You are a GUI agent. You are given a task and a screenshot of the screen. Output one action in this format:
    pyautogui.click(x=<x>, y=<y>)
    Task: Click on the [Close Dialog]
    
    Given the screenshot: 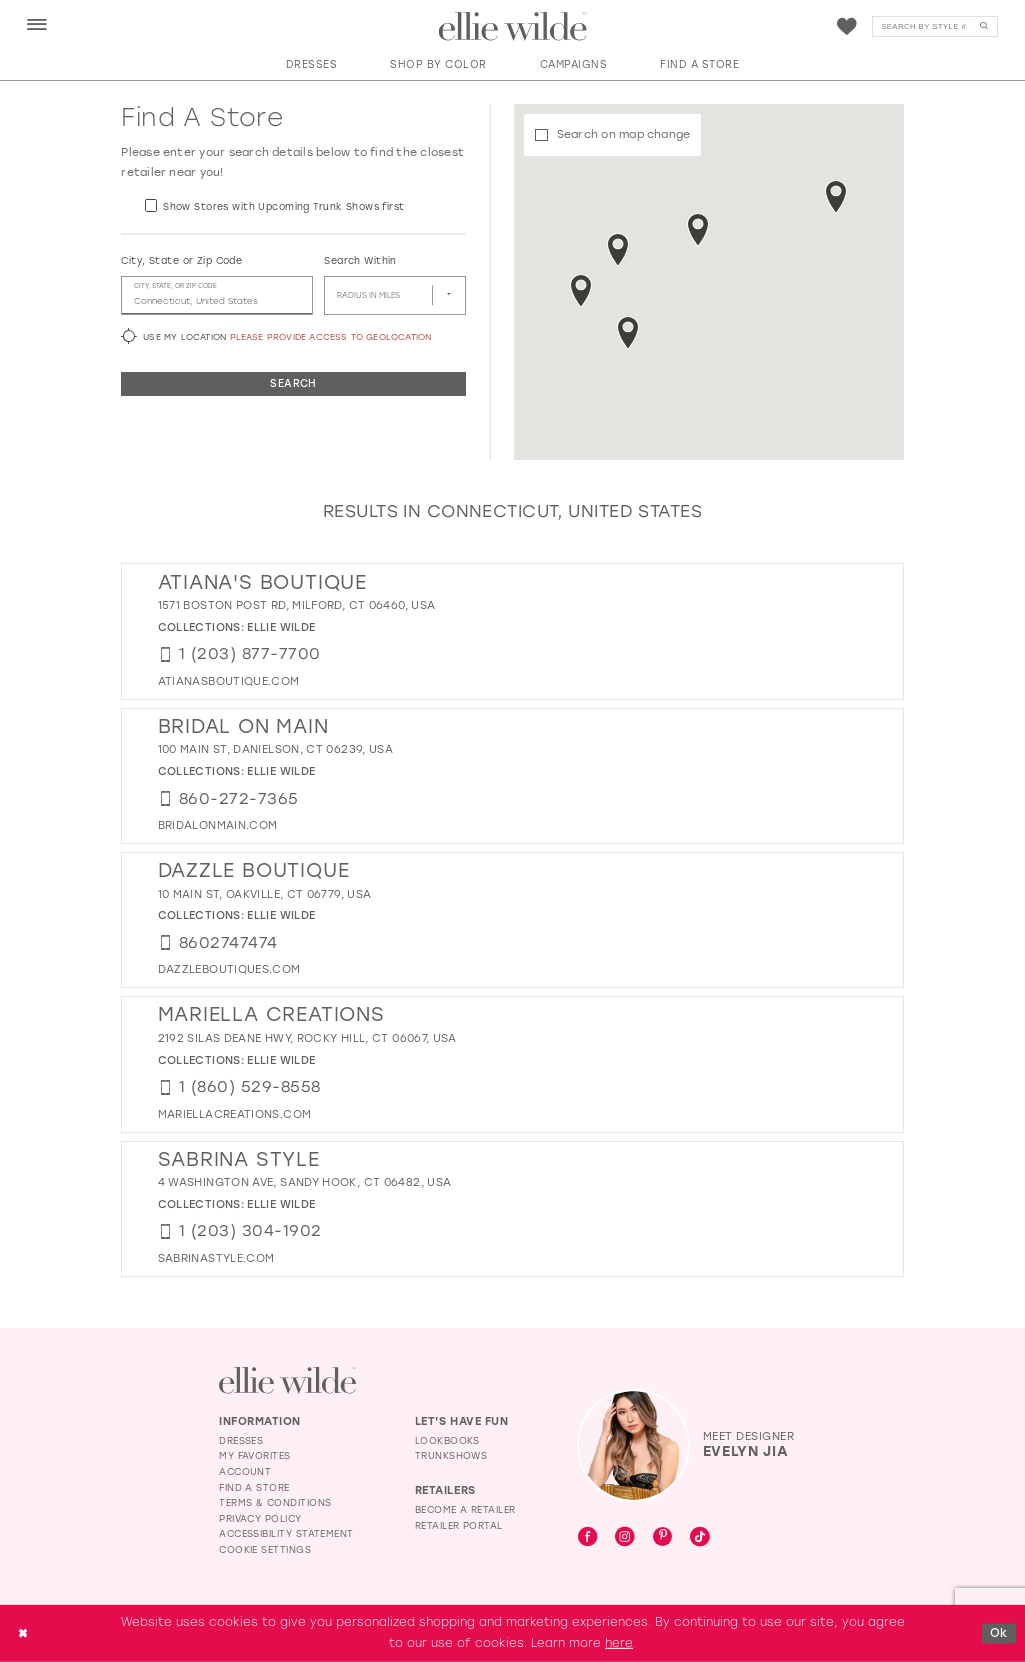 What is the action you would take?
    pyautogui.click(x=22, y=1633)
    